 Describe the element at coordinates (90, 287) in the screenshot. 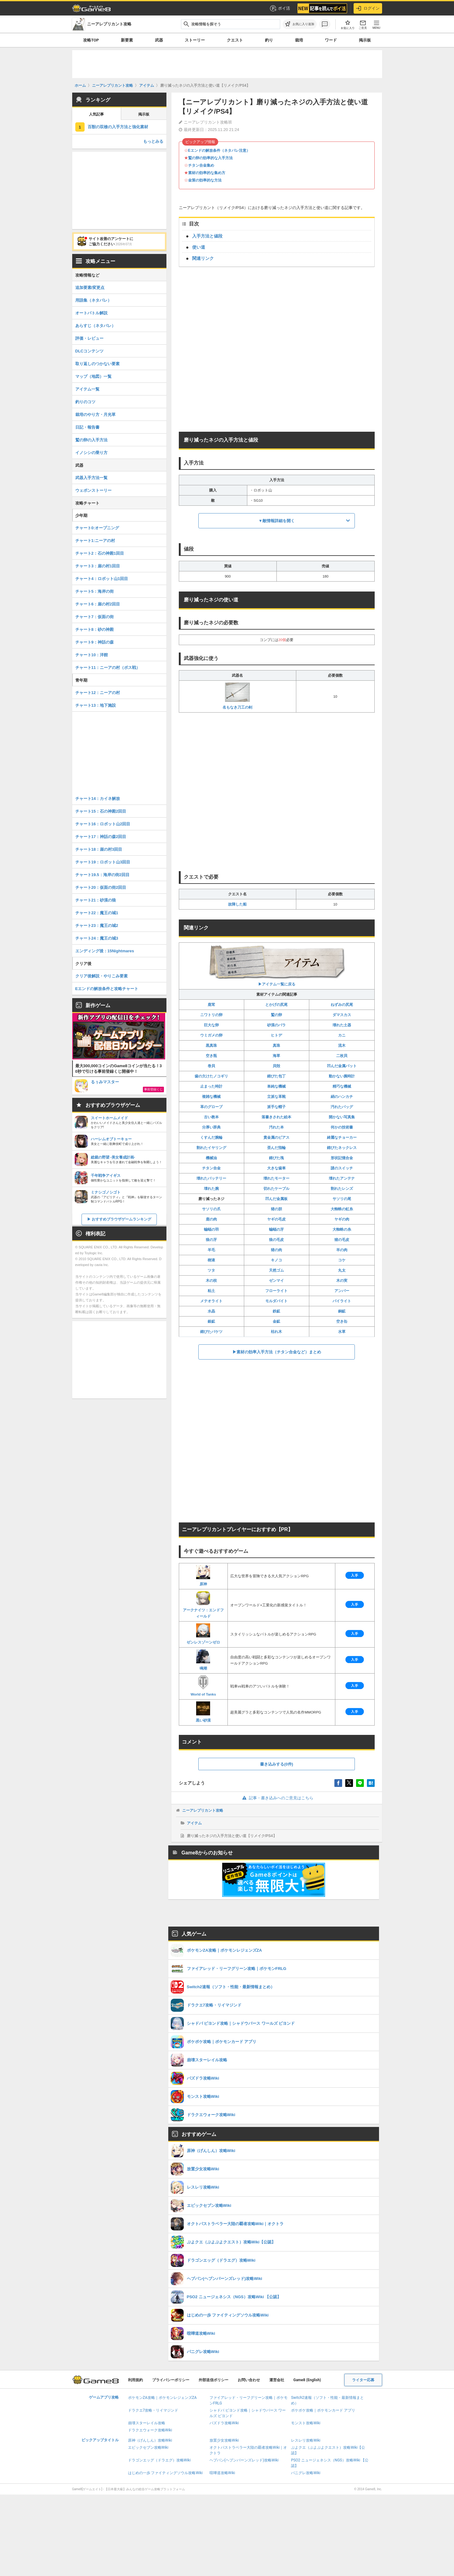

I see `追加要素/変更点` at that location.